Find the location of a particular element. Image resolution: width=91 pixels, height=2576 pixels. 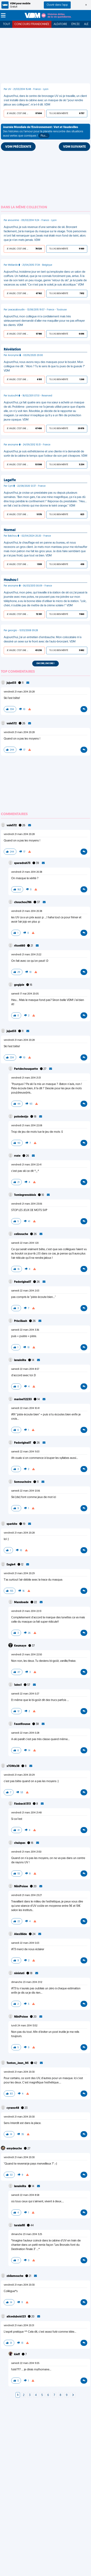

[Next] is located at coordinates (73, 2395).